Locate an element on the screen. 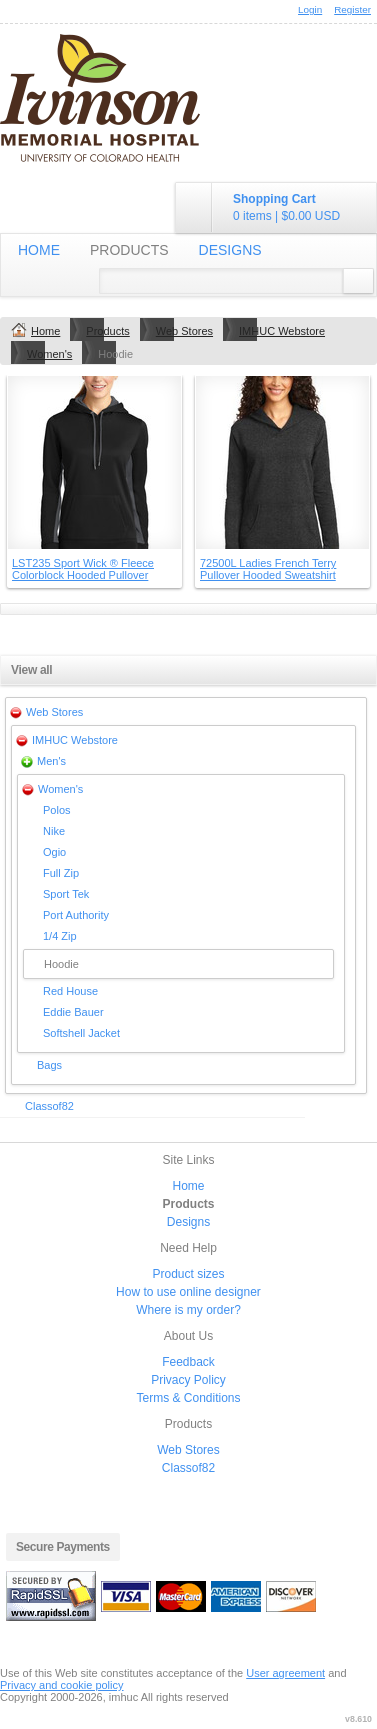 This screenshot has height=1729, width=377. Where is my order? is located at coordinates (188, 1310).